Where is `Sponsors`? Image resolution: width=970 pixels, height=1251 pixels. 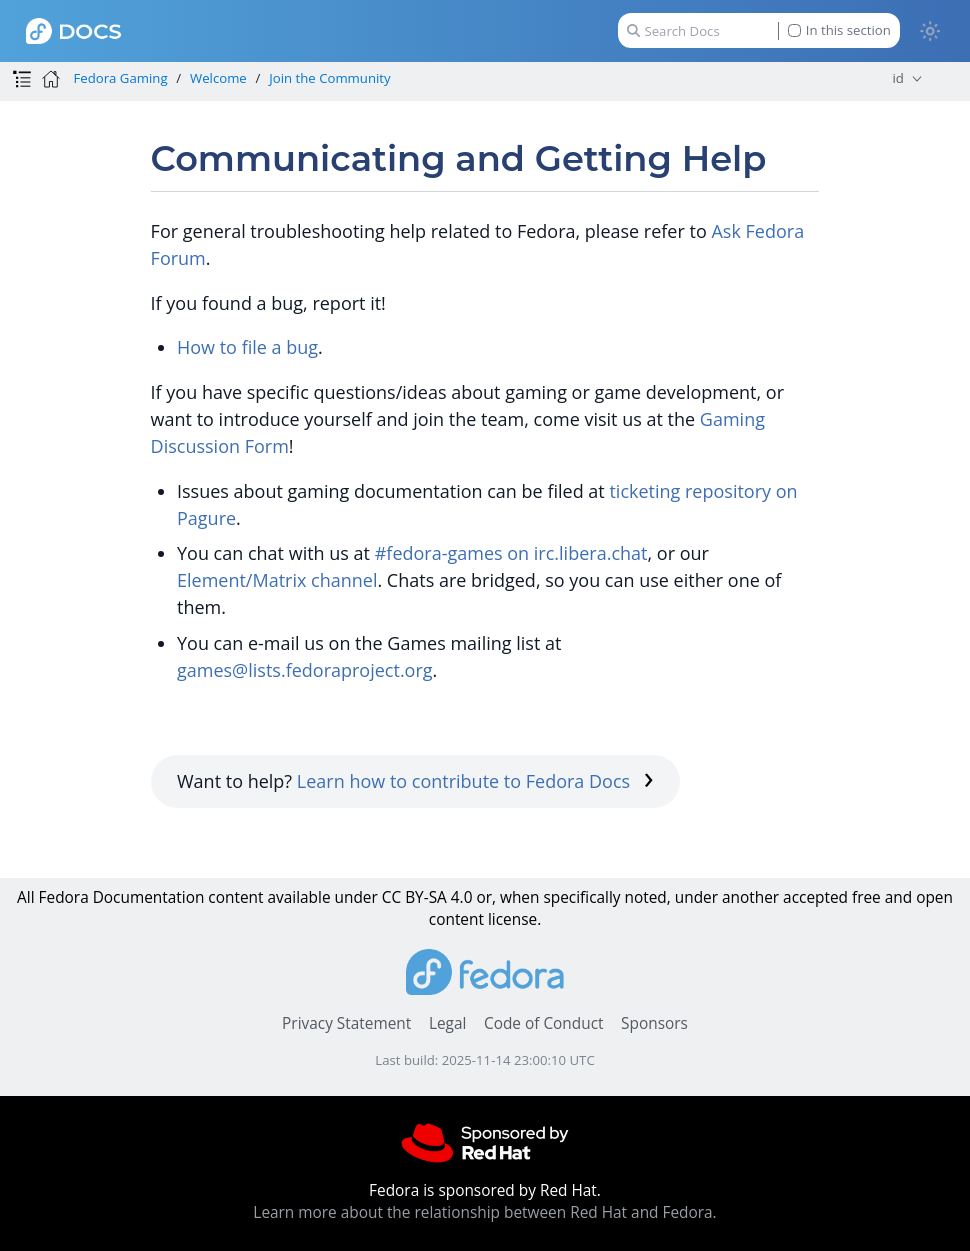
Sponsors is located at coordinates (654, 1023).